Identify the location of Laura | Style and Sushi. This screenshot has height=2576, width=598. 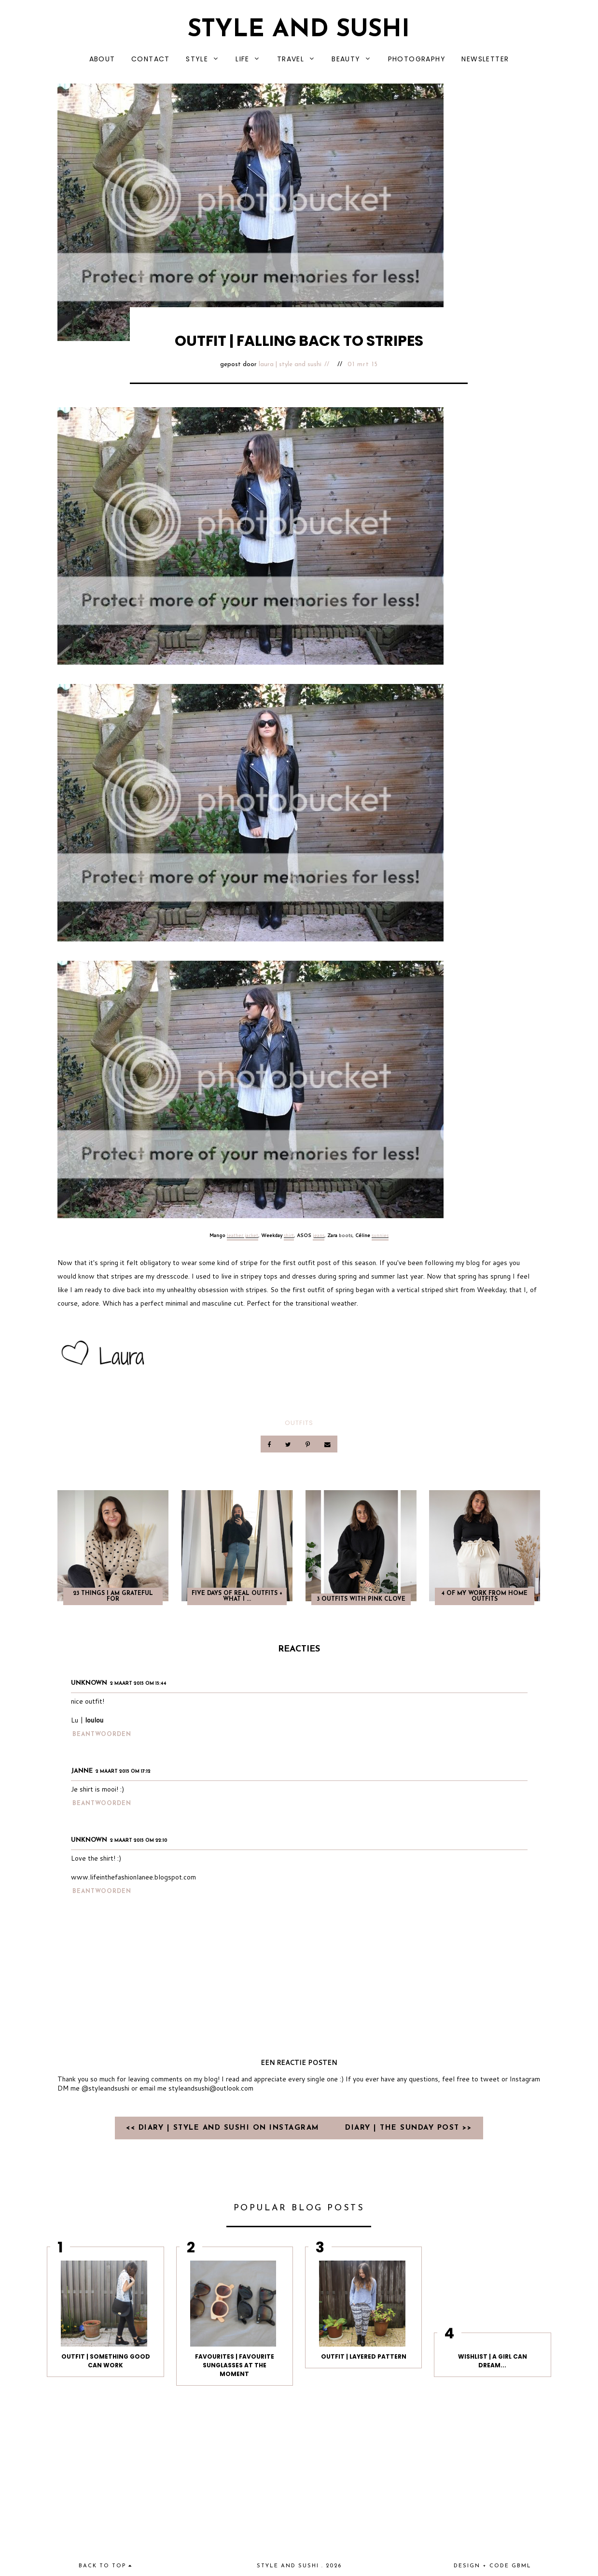
(290, 364).